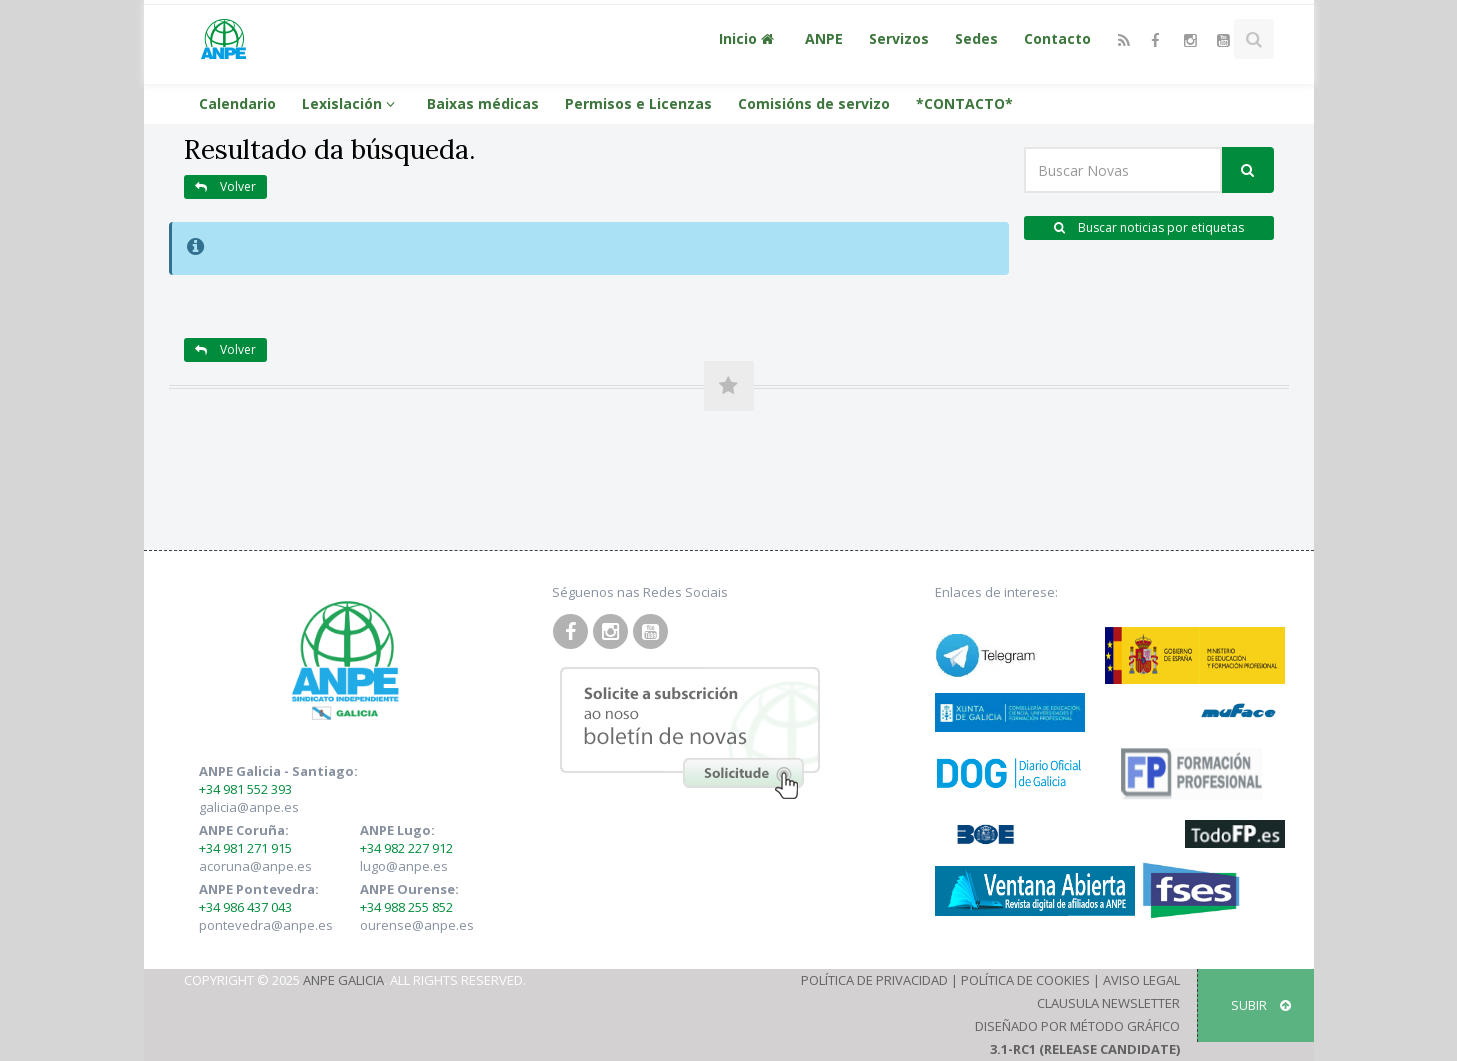 The width and height of the screenshot is (1457, 1061). I want to click on Volver, so click(225, 186).